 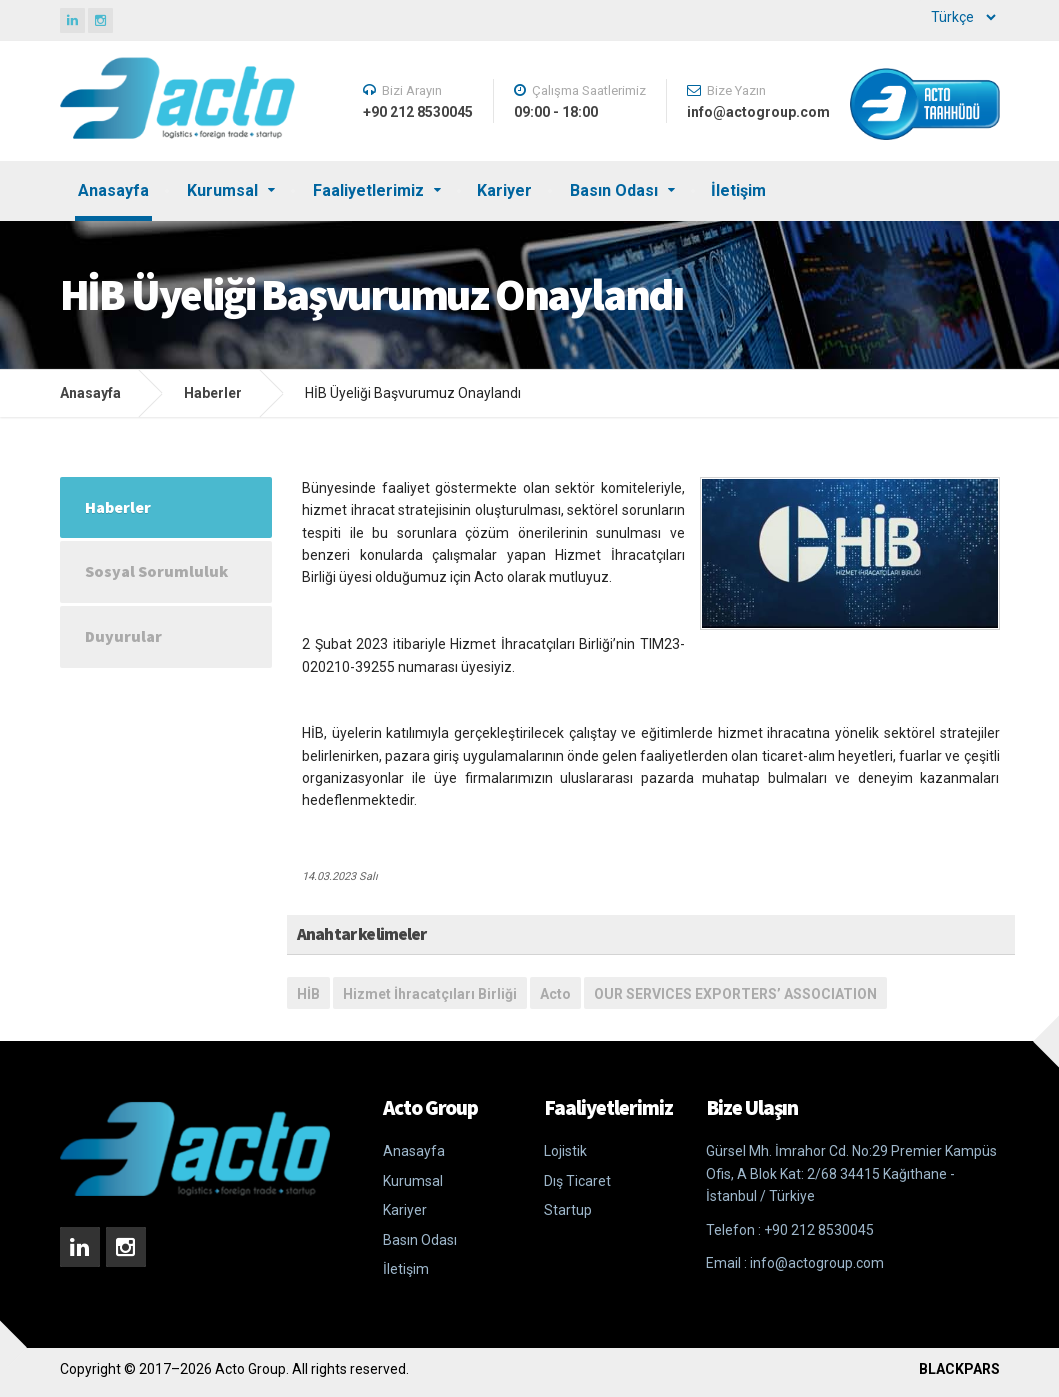 I want to click on İletişim, so click(x=738, y=190).